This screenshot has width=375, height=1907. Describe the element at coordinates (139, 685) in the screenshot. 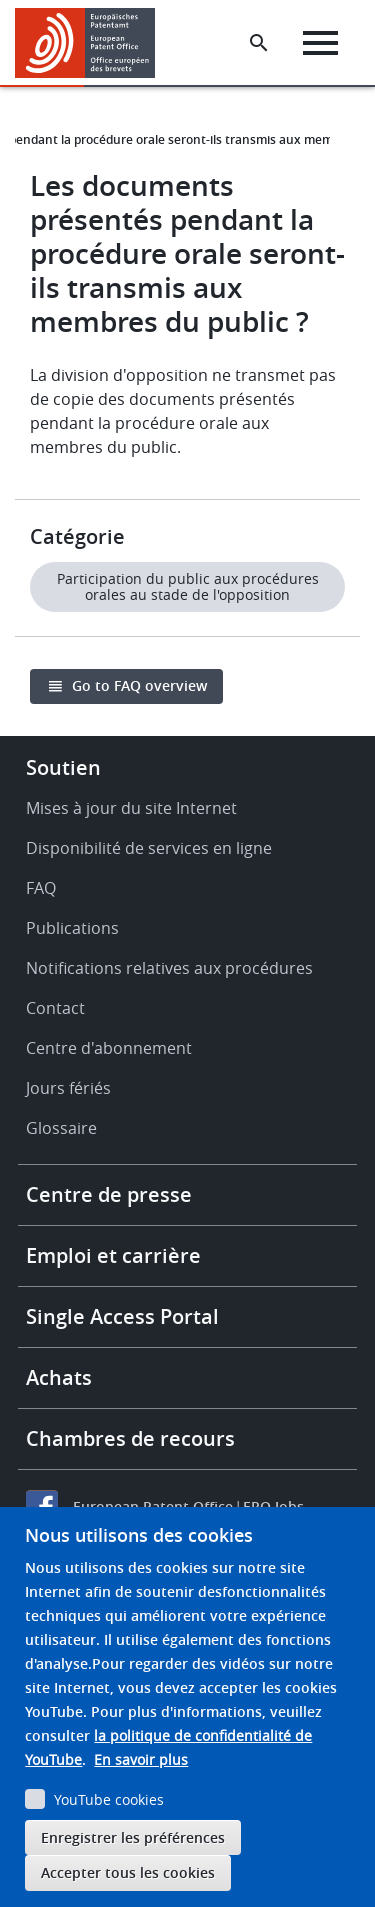

I see `Go to FAQ overview` at that location.